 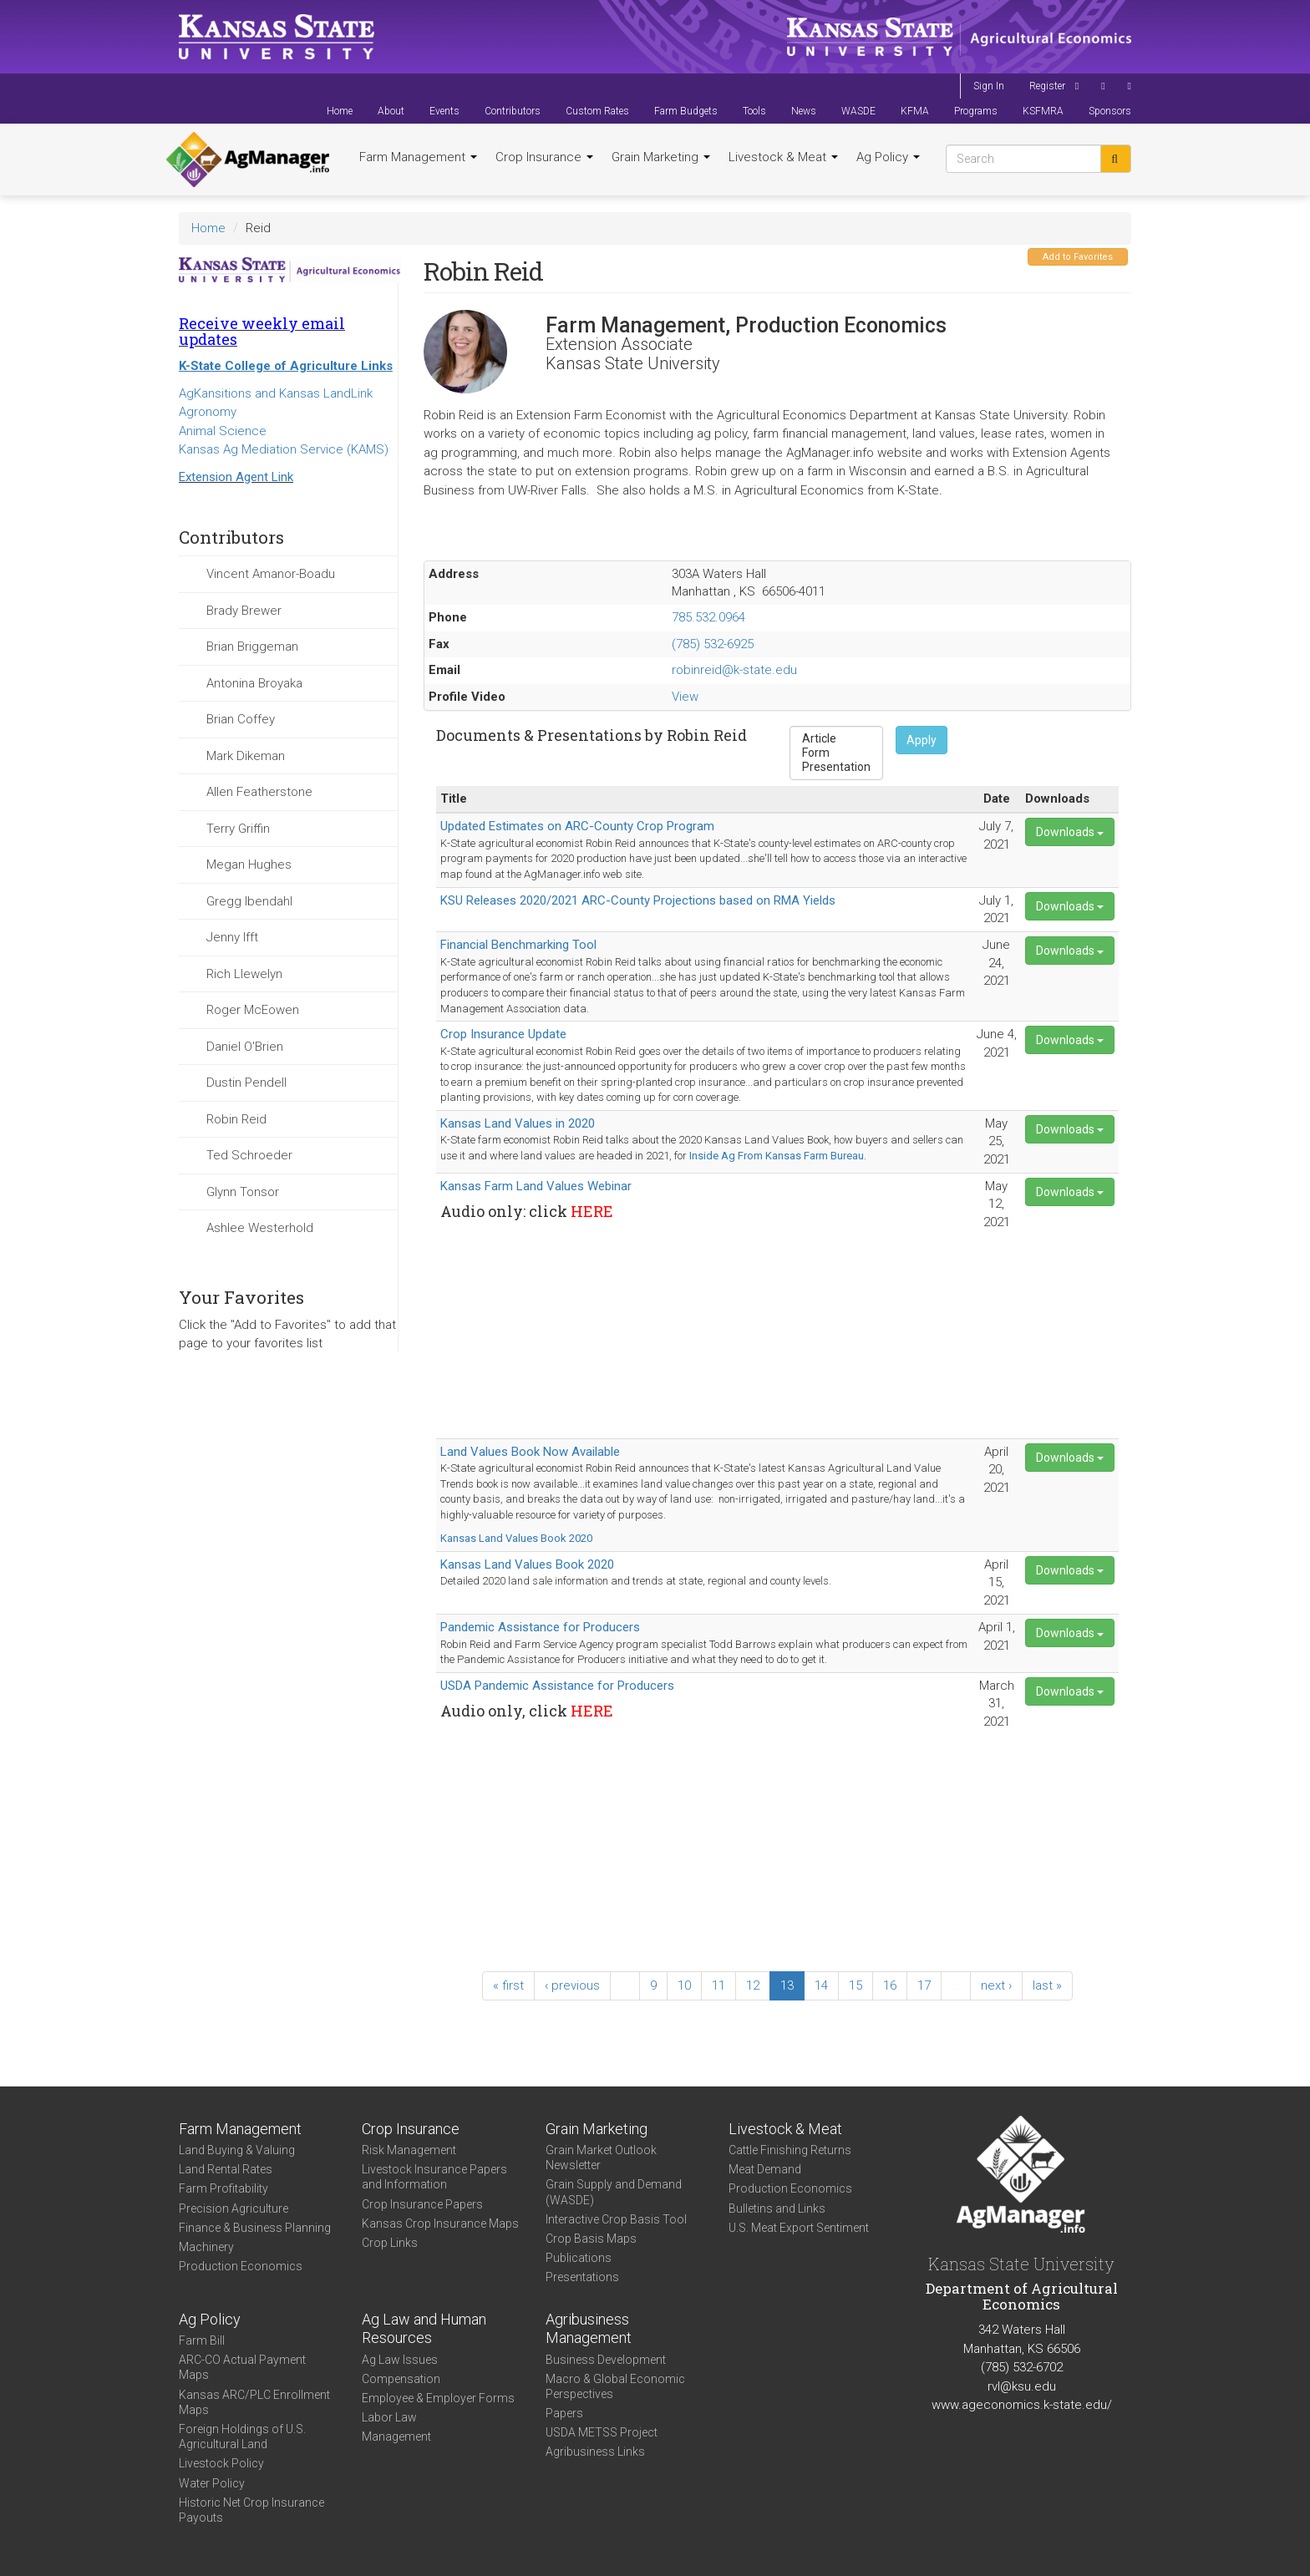 I want to click on WASDE, so click(x=858, y=111).